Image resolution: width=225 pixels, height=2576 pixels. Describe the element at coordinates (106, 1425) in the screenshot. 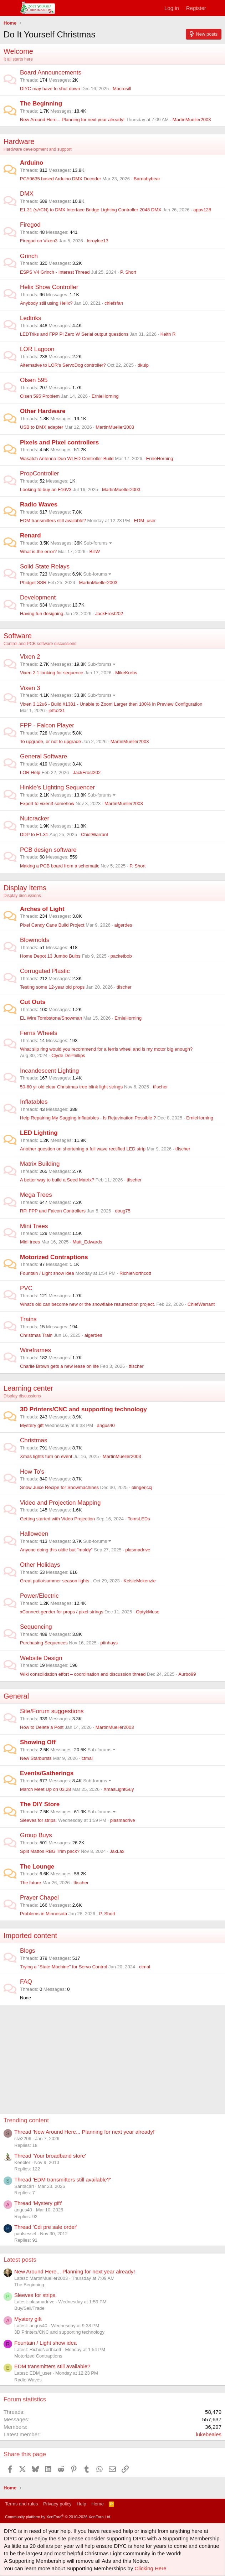

I see `angus40` at that location.